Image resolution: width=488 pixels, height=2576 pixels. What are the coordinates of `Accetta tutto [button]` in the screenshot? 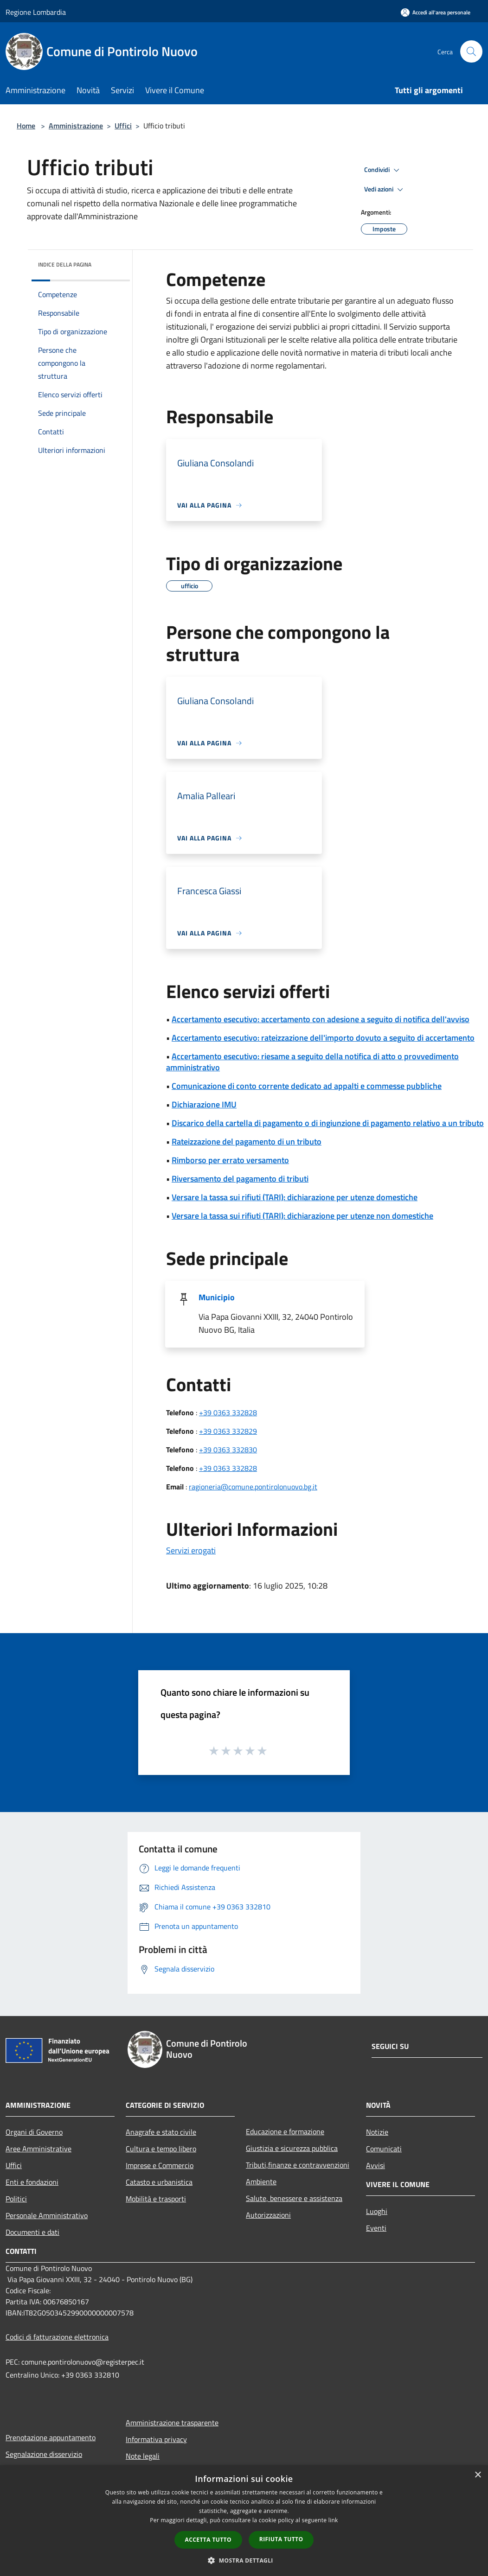 It's located at (208, 2540).